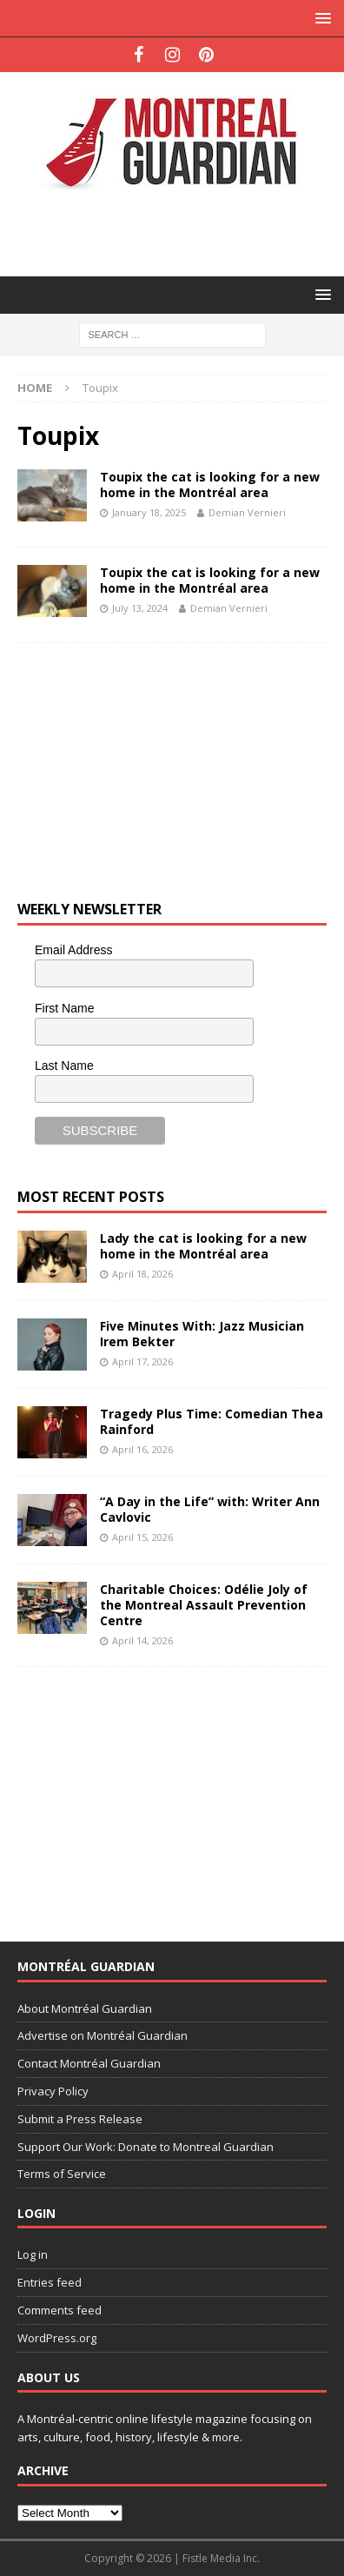  I want to click on April 17, 2026, so click(142, 1361).